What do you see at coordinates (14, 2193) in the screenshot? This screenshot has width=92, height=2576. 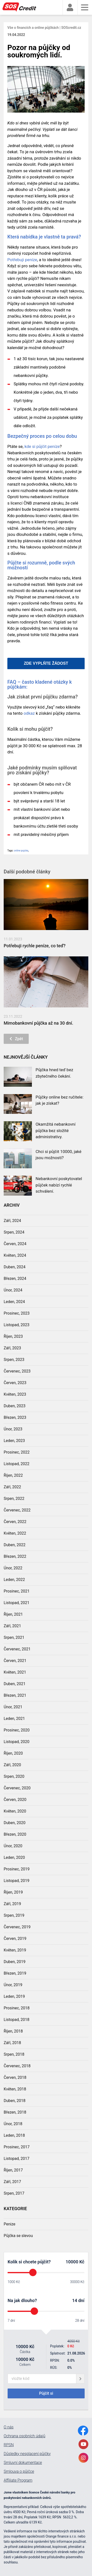 I see `Srpen, 2017` at bounding box center [14, 2193].